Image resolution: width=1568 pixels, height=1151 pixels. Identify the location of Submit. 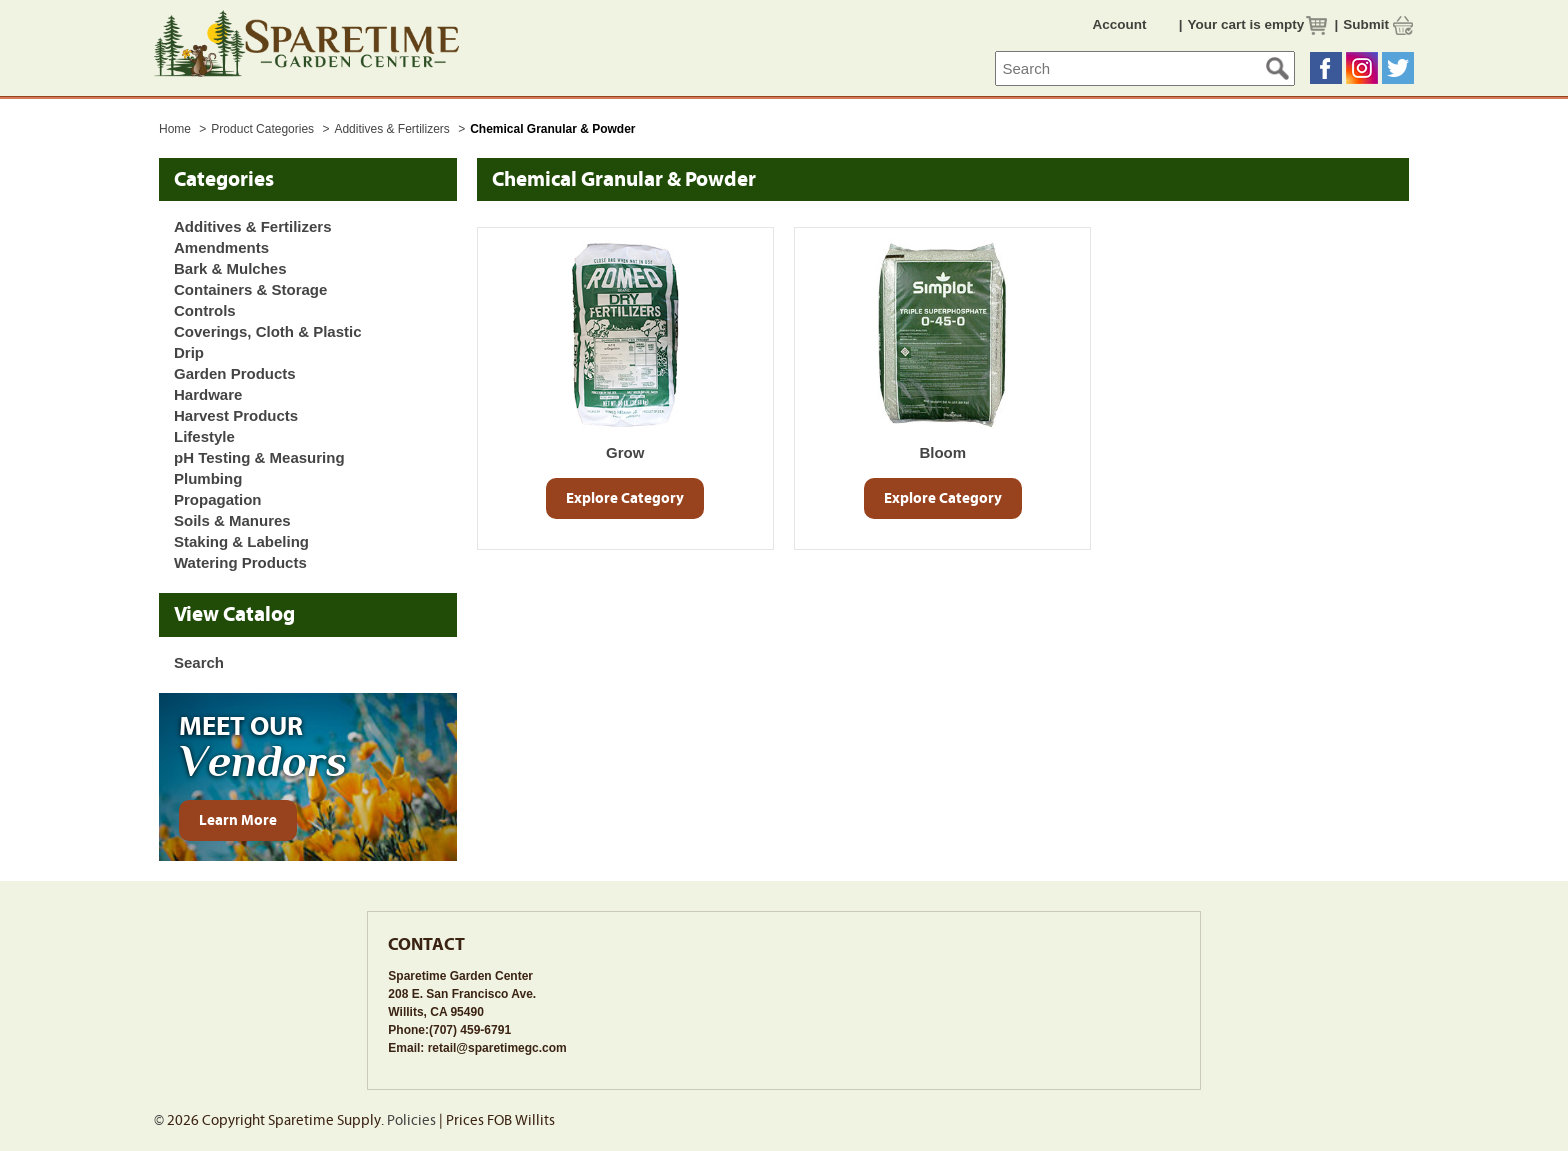
(1366, 24).